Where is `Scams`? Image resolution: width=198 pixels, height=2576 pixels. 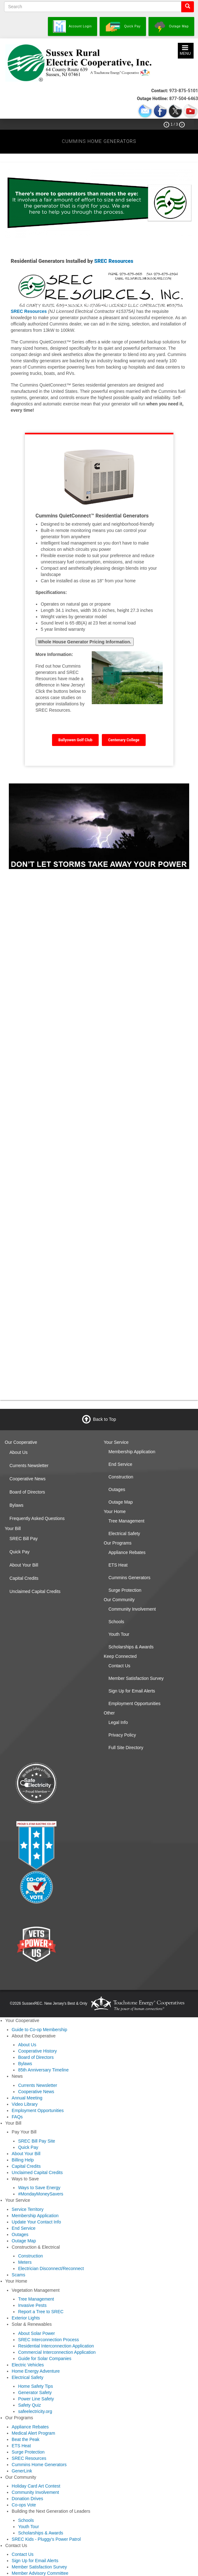 Scams is located at coordinates (18, 2274).